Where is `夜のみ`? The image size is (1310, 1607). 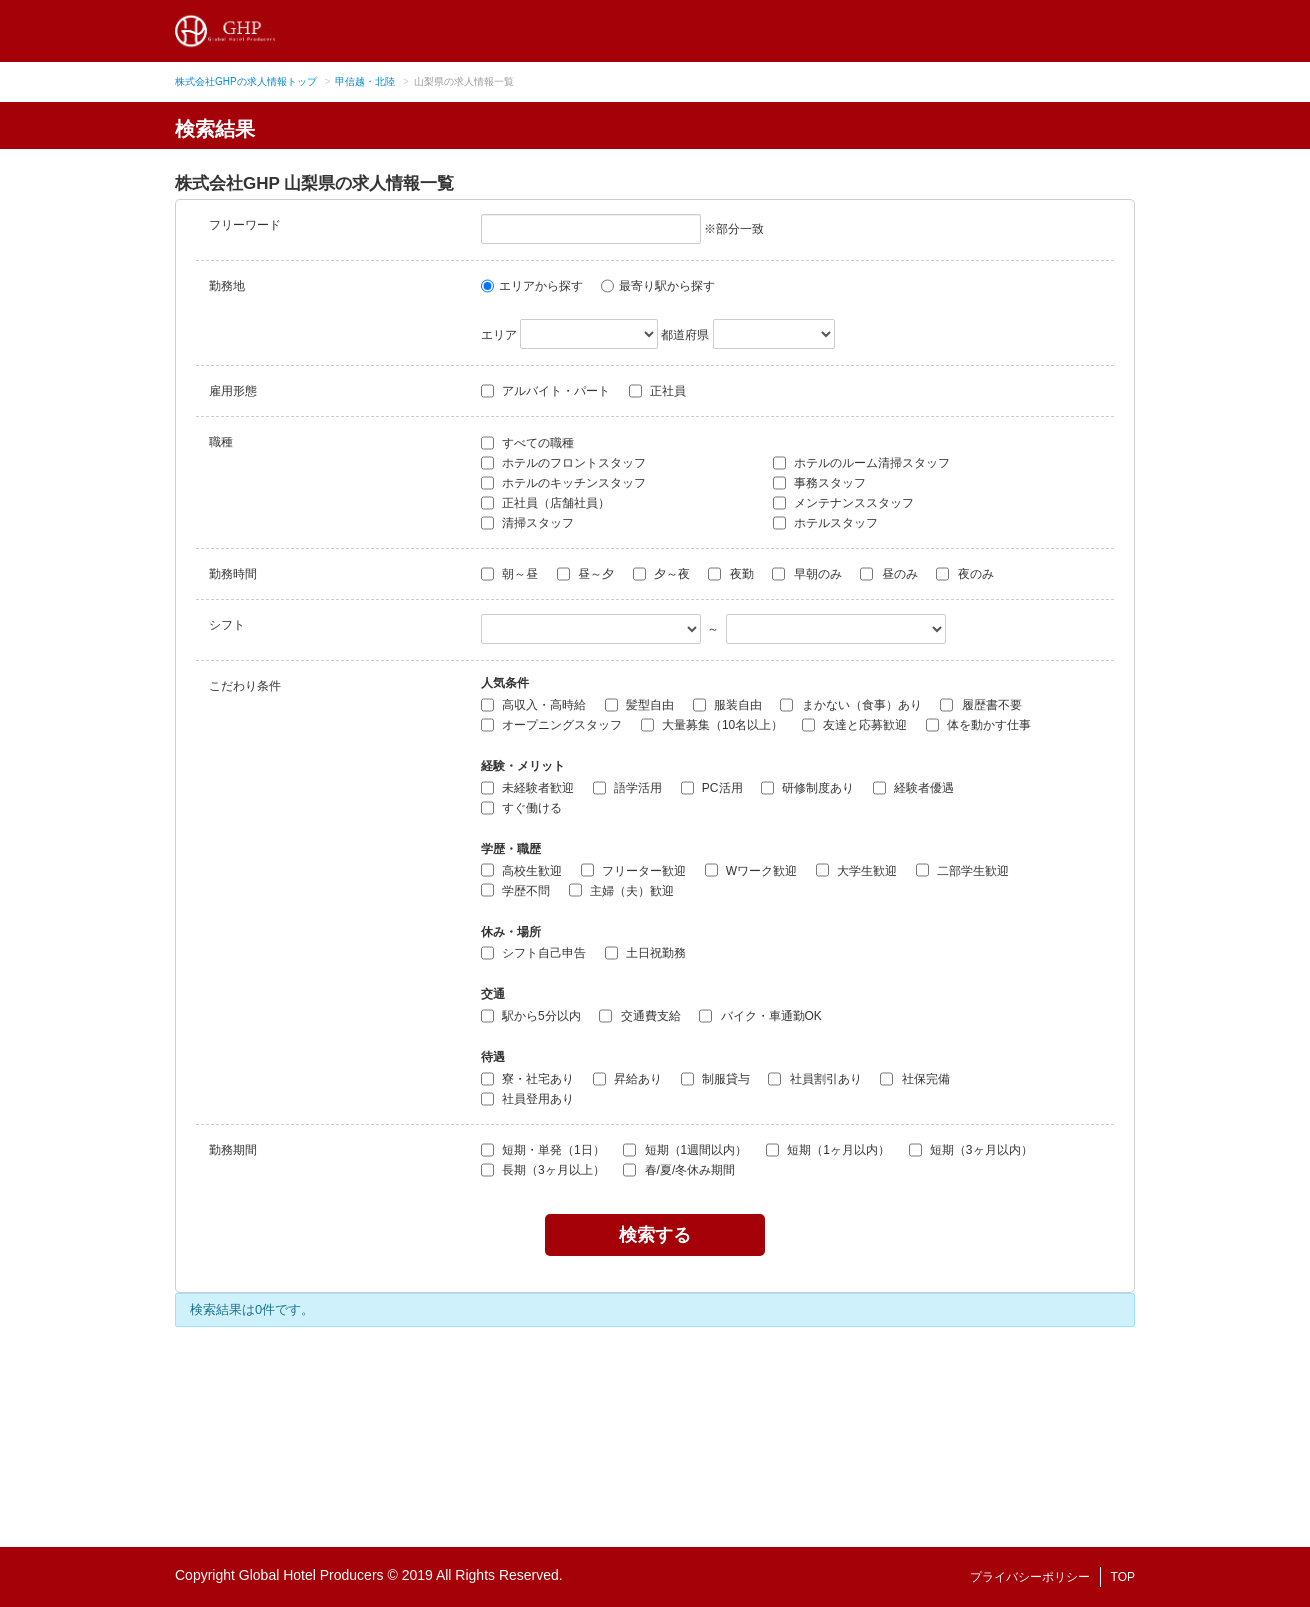
夜のみ is located at coordinates (964, 574).